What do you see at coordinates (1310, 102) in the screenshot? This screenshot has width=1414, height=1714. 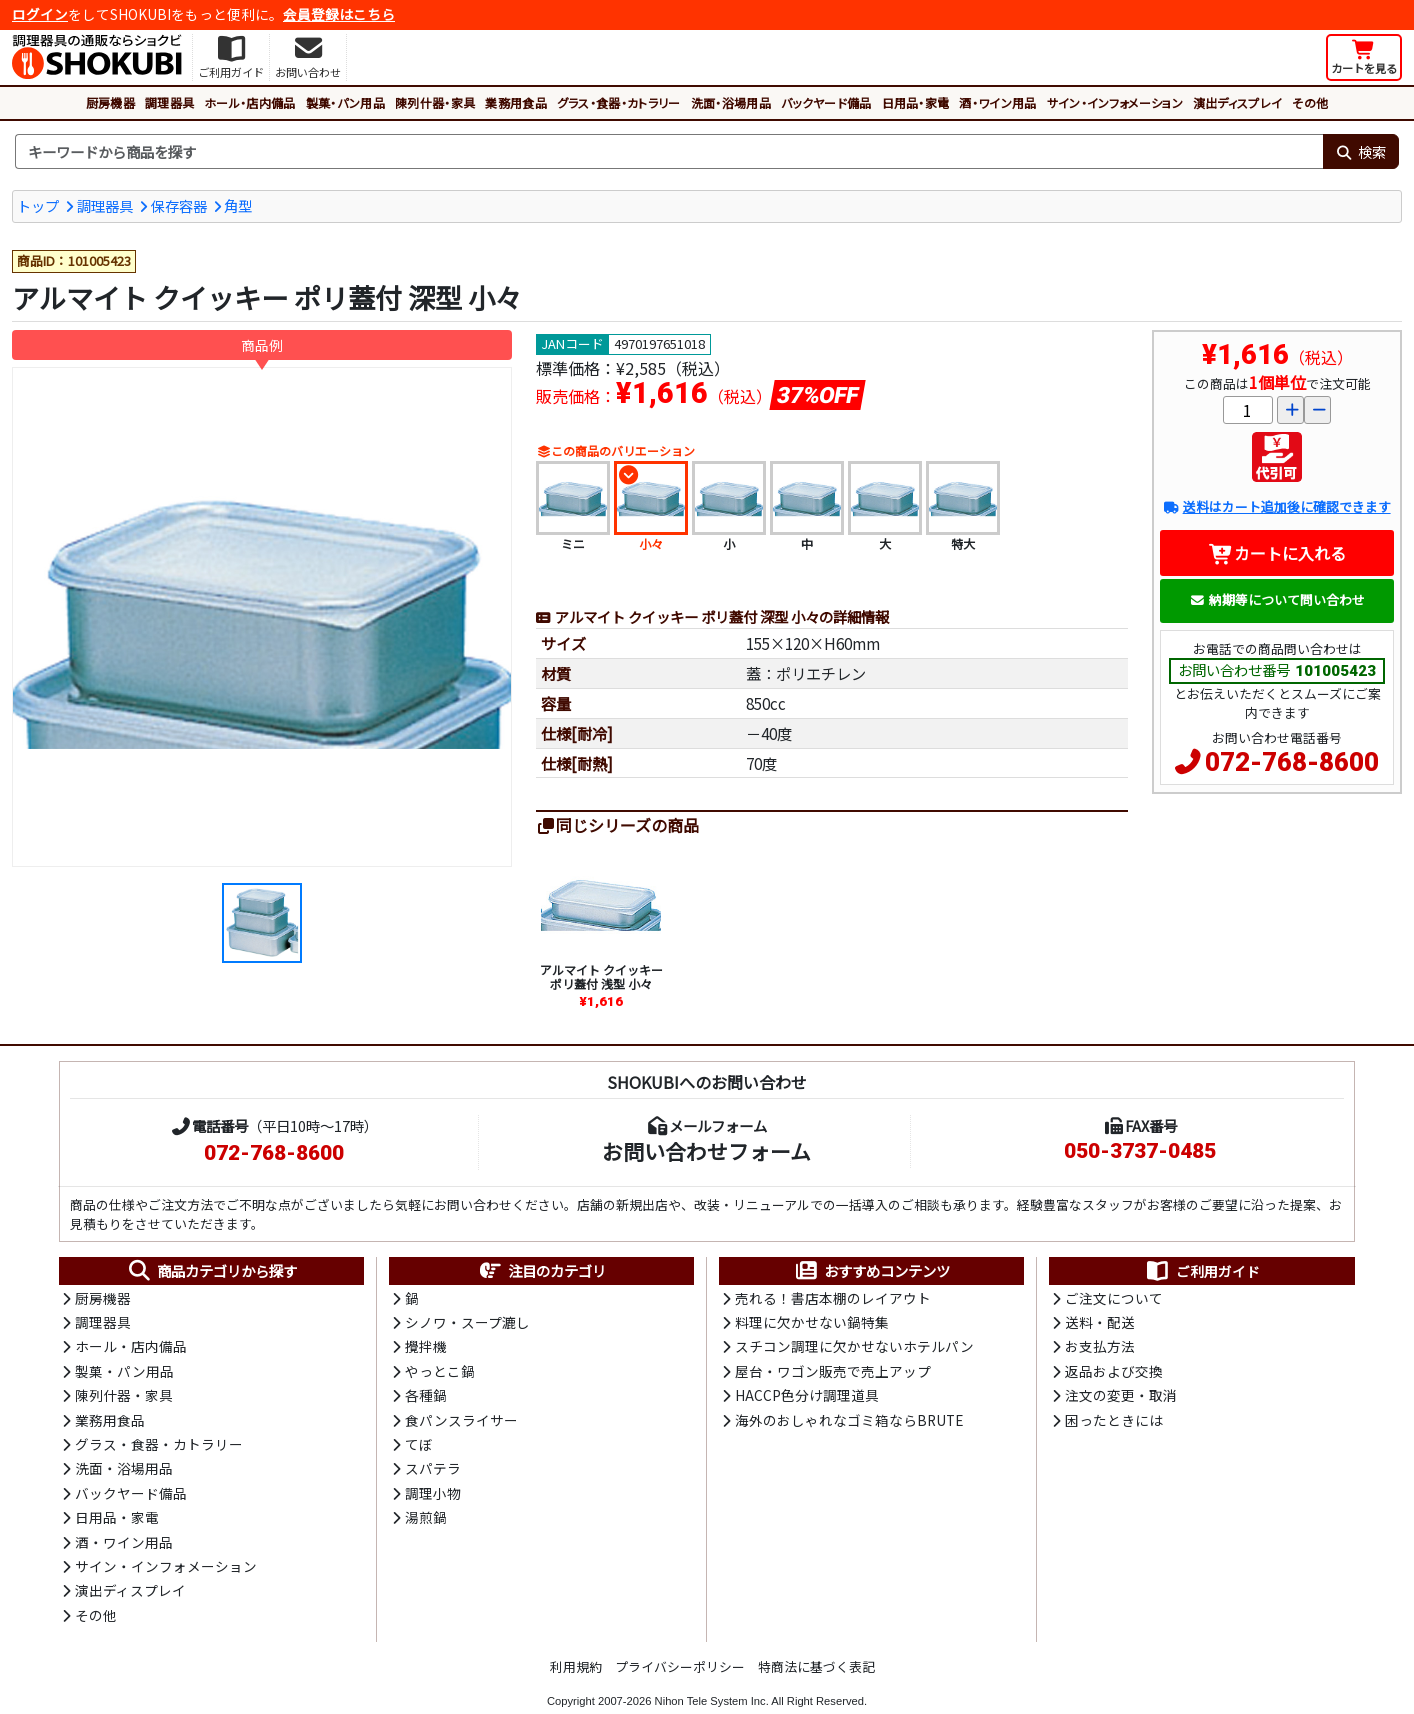 I see `その他` at bounding box center [1310, 102].